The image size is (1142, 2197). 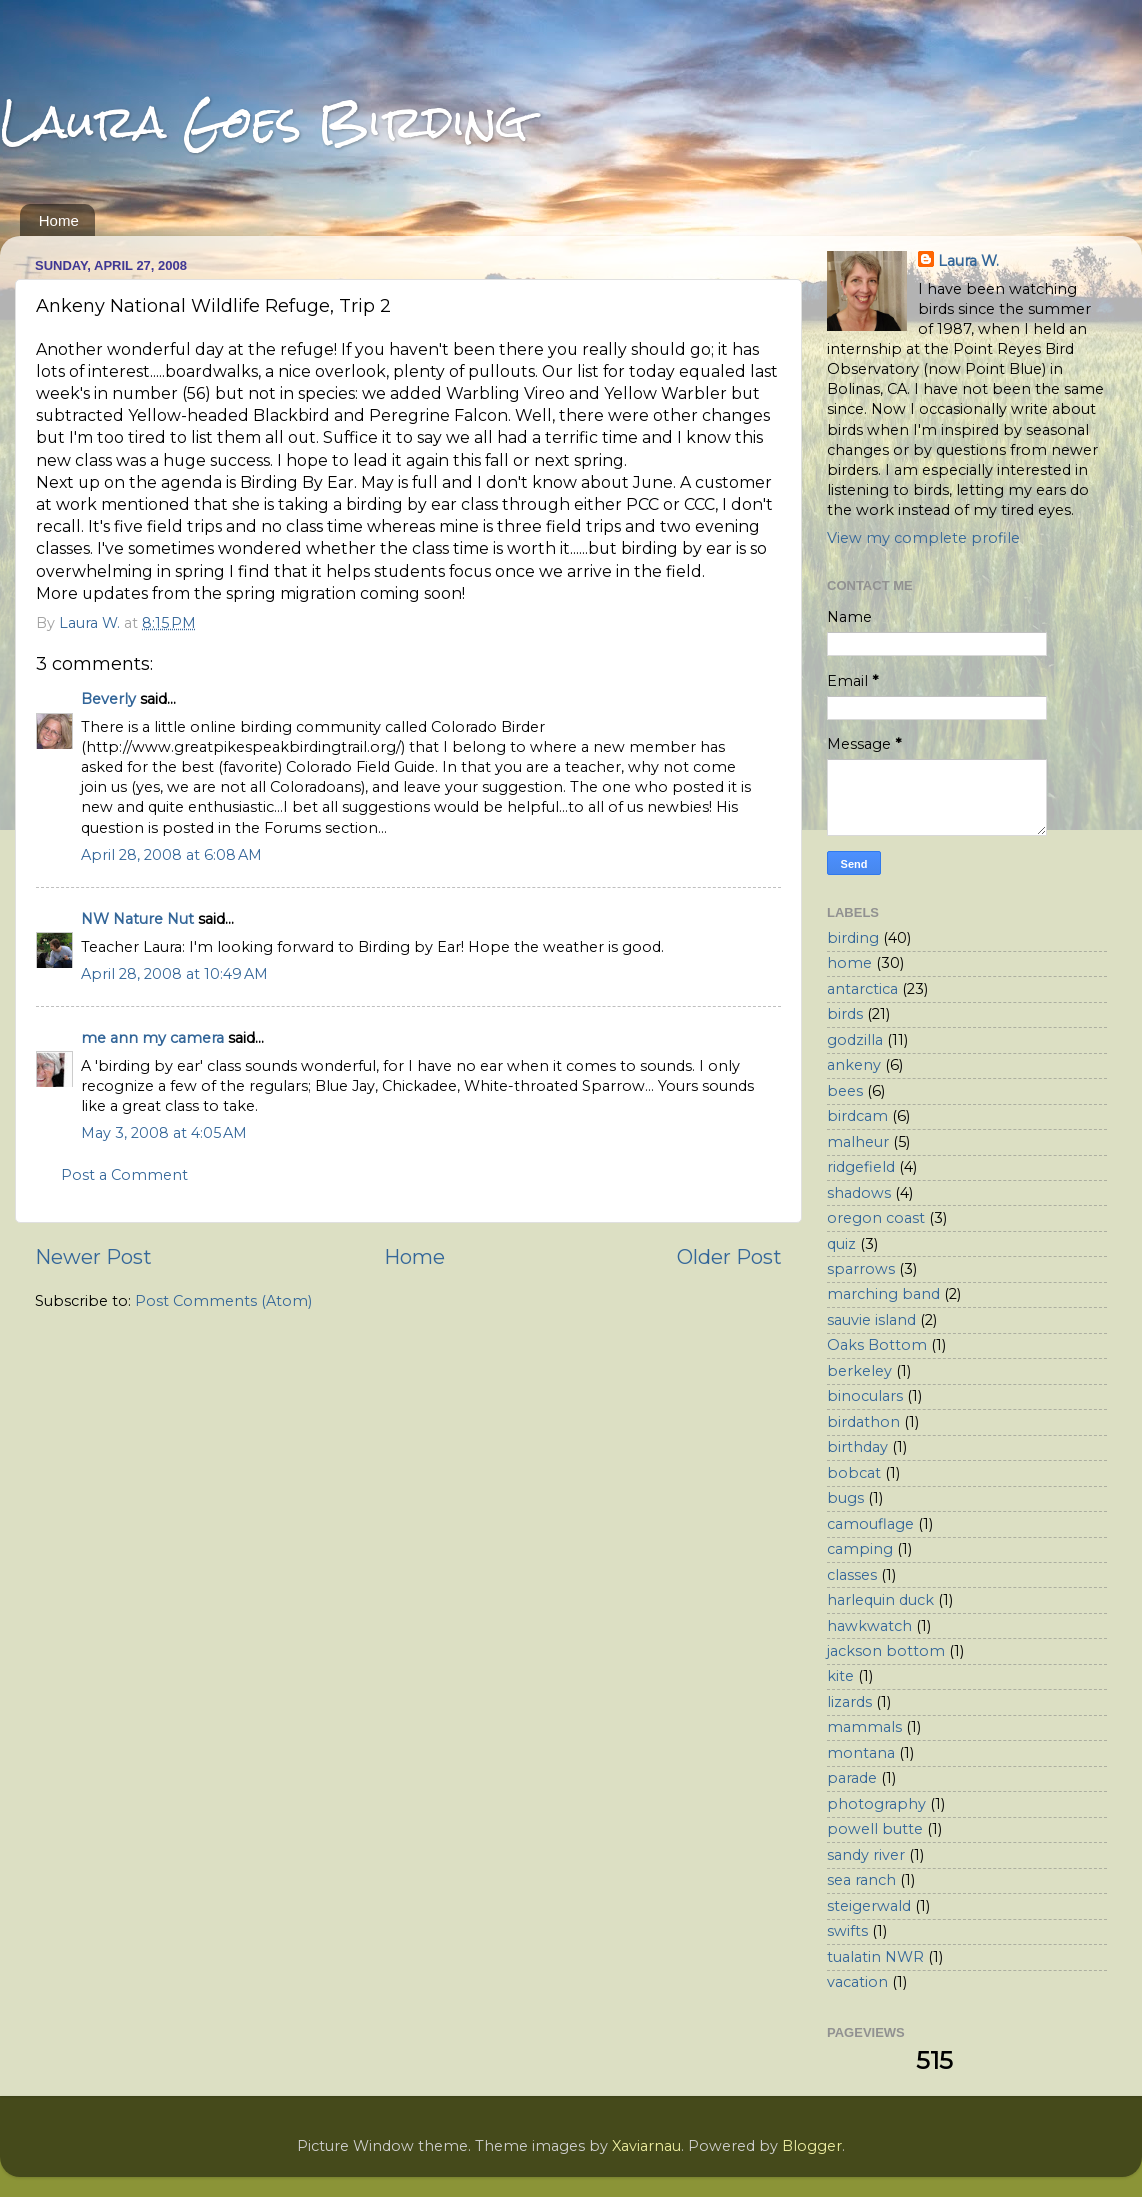 I want to click on godzilla, so click(x=855, y=1040).